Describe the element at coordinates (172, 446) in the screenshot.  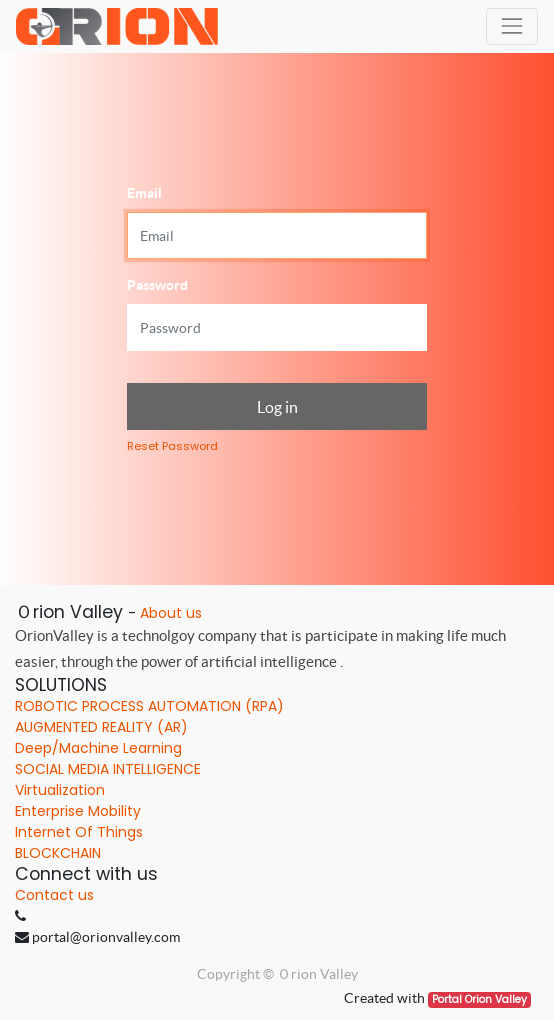
I see `Reset Password` at that location.